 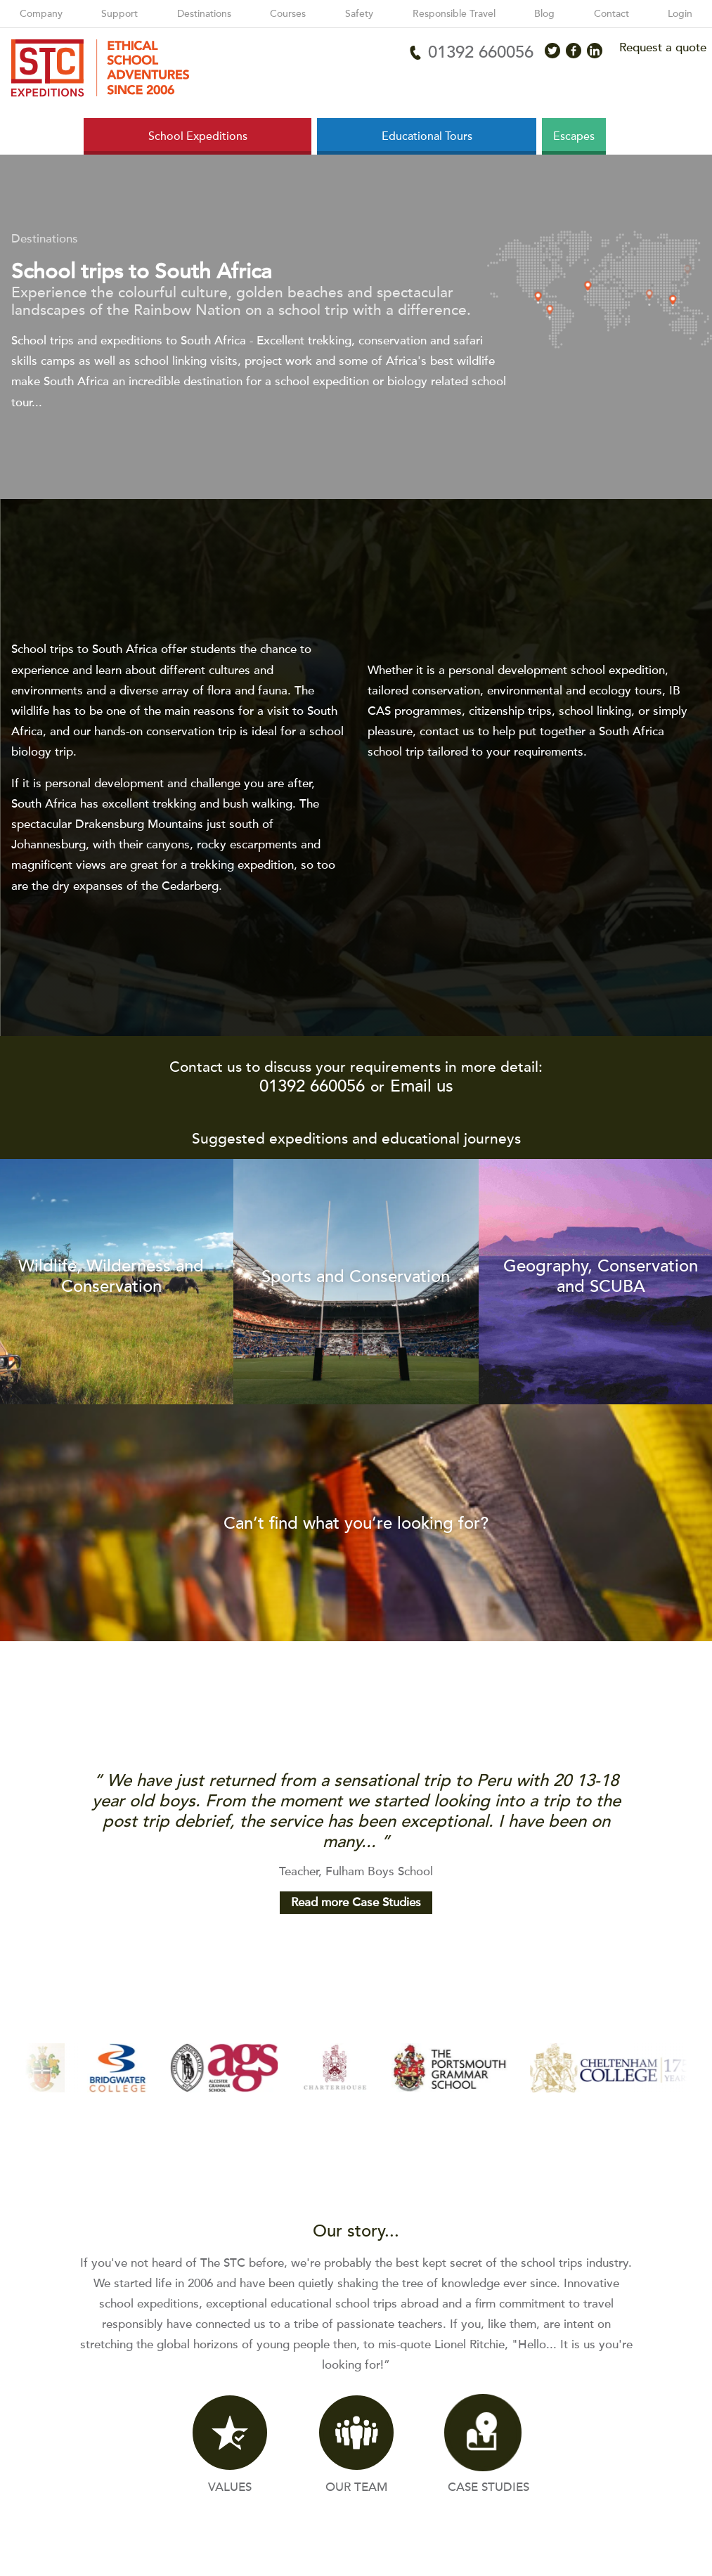 I want to click on [Access X], so click(x=552, y=50).